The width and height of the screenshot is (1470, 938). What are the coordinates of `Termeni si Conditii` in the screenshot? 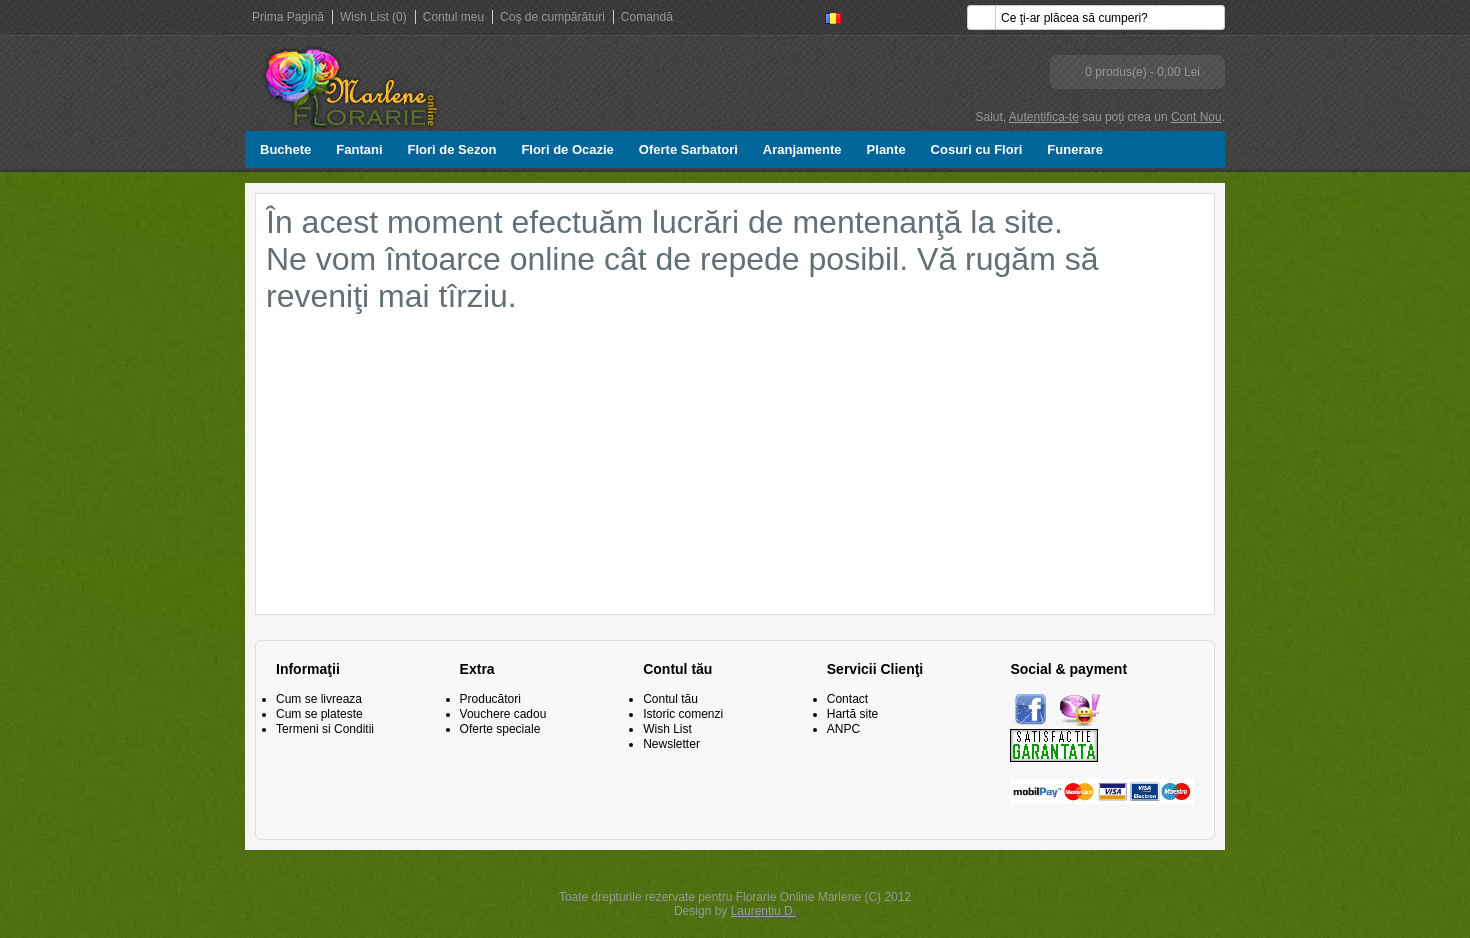 It's located at (325, 729).